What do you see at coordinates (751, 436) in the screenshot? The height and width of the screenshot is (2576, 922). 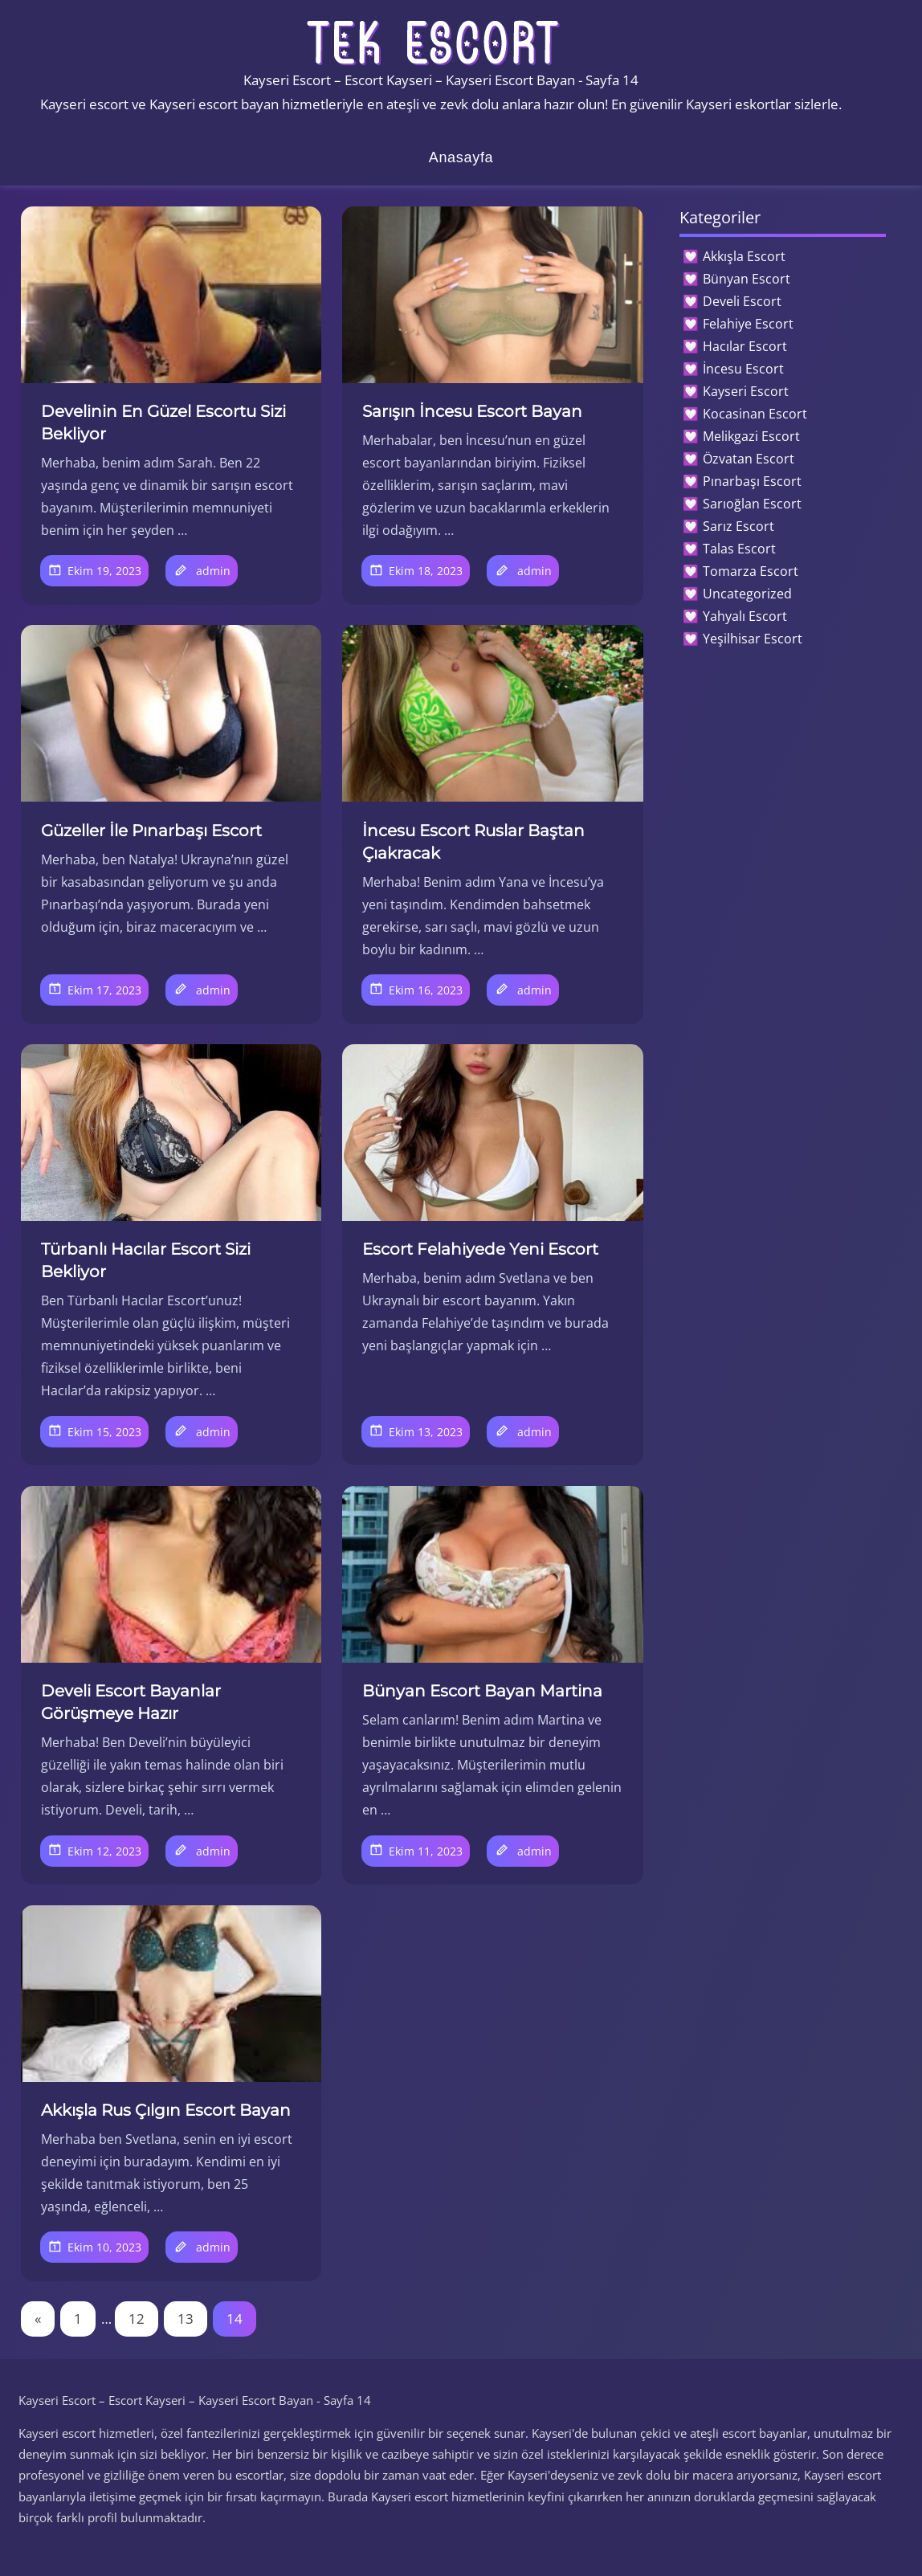 I see `Melikgazi Escort` at bounding box center [751, 436].